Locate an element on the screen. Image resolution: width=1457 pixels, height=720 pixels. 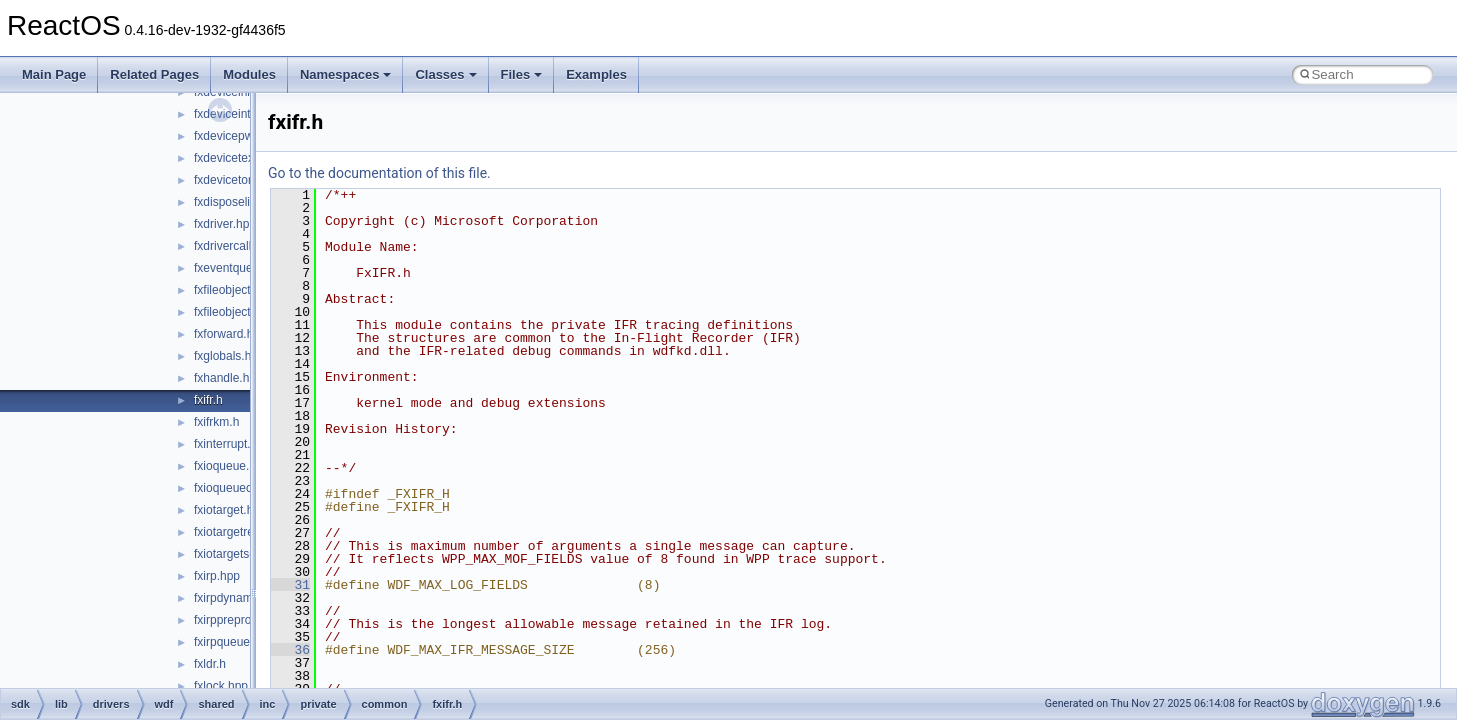
fxlock.hpp is located at coordinates (221, 686).